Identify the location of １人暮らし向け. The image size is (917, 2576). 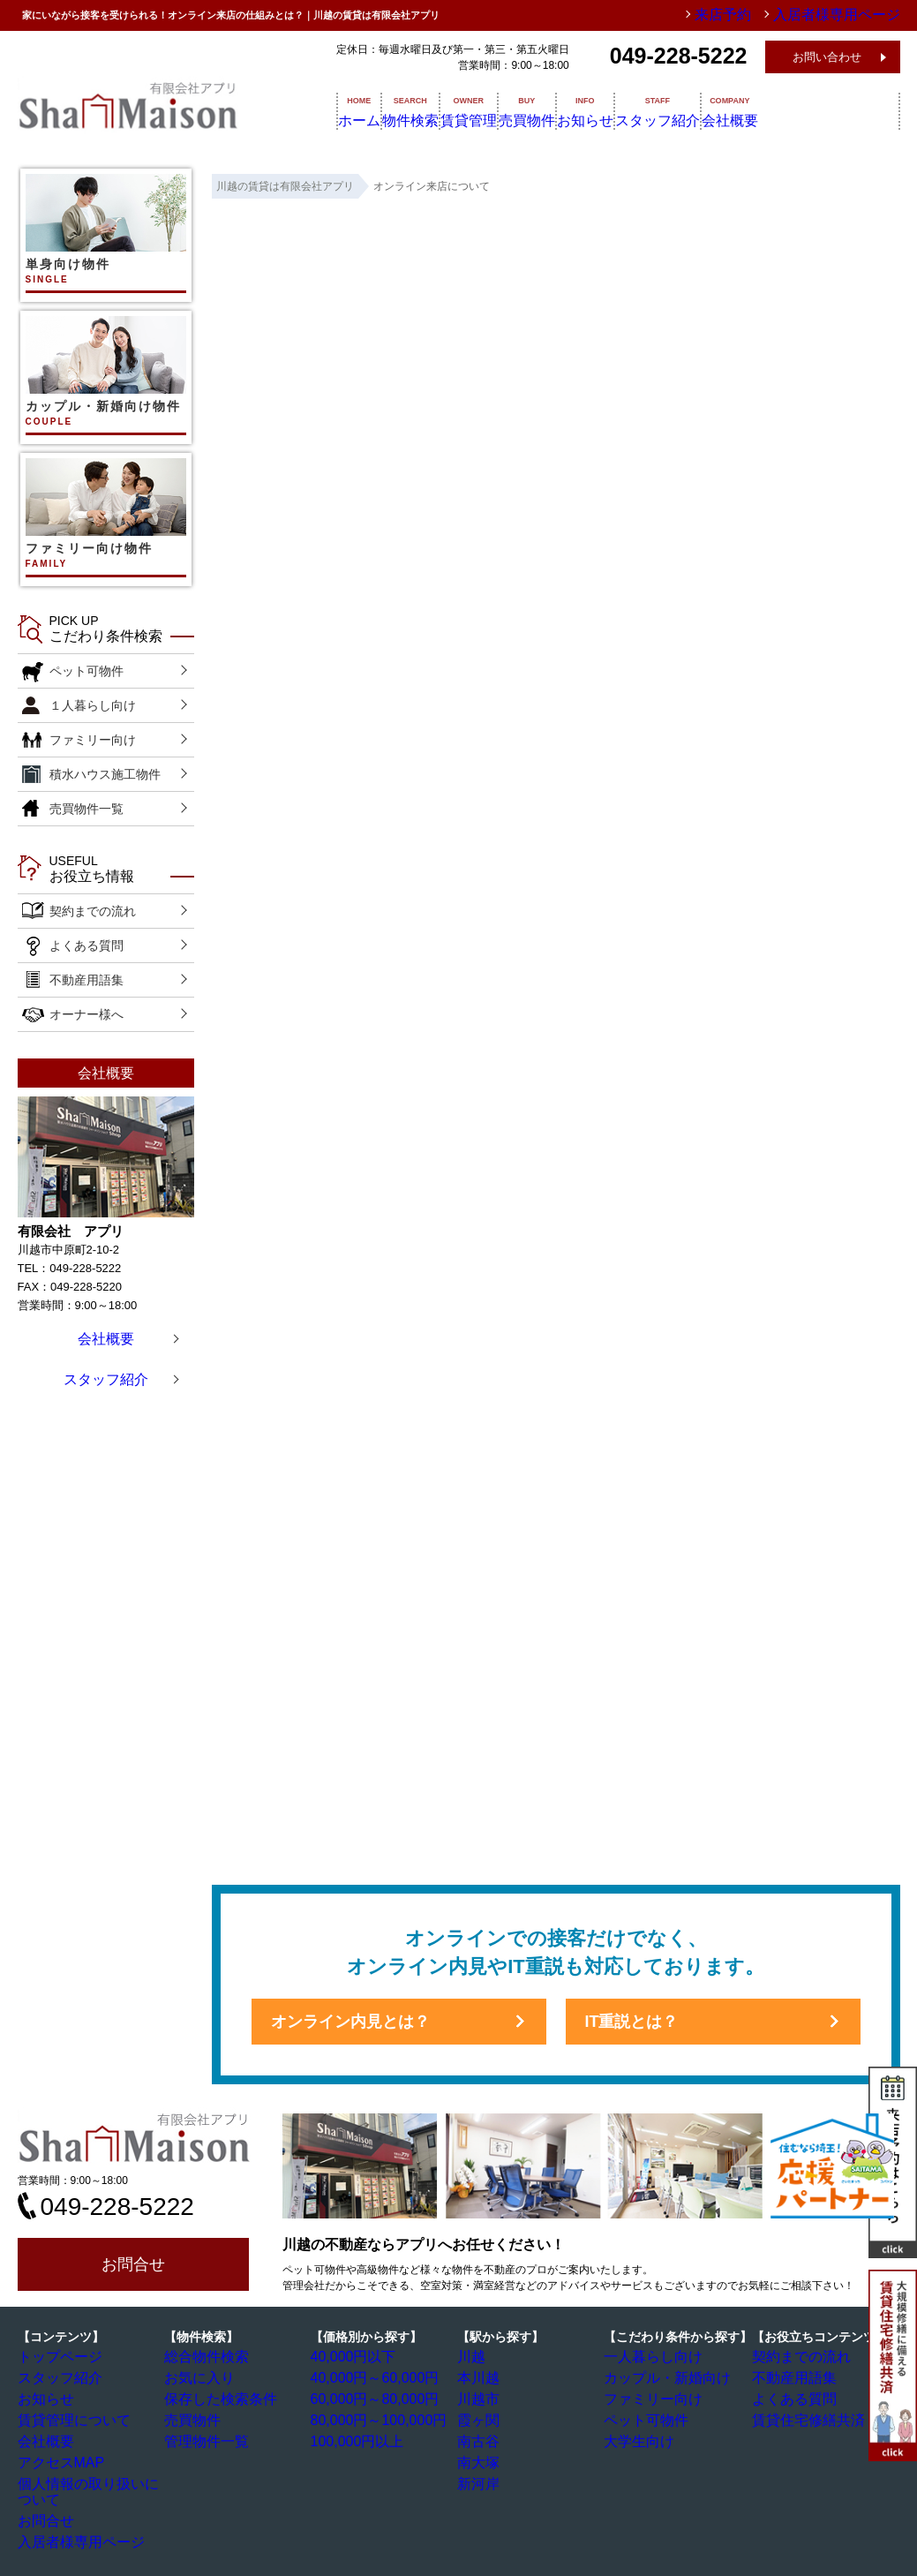
(92, 705).